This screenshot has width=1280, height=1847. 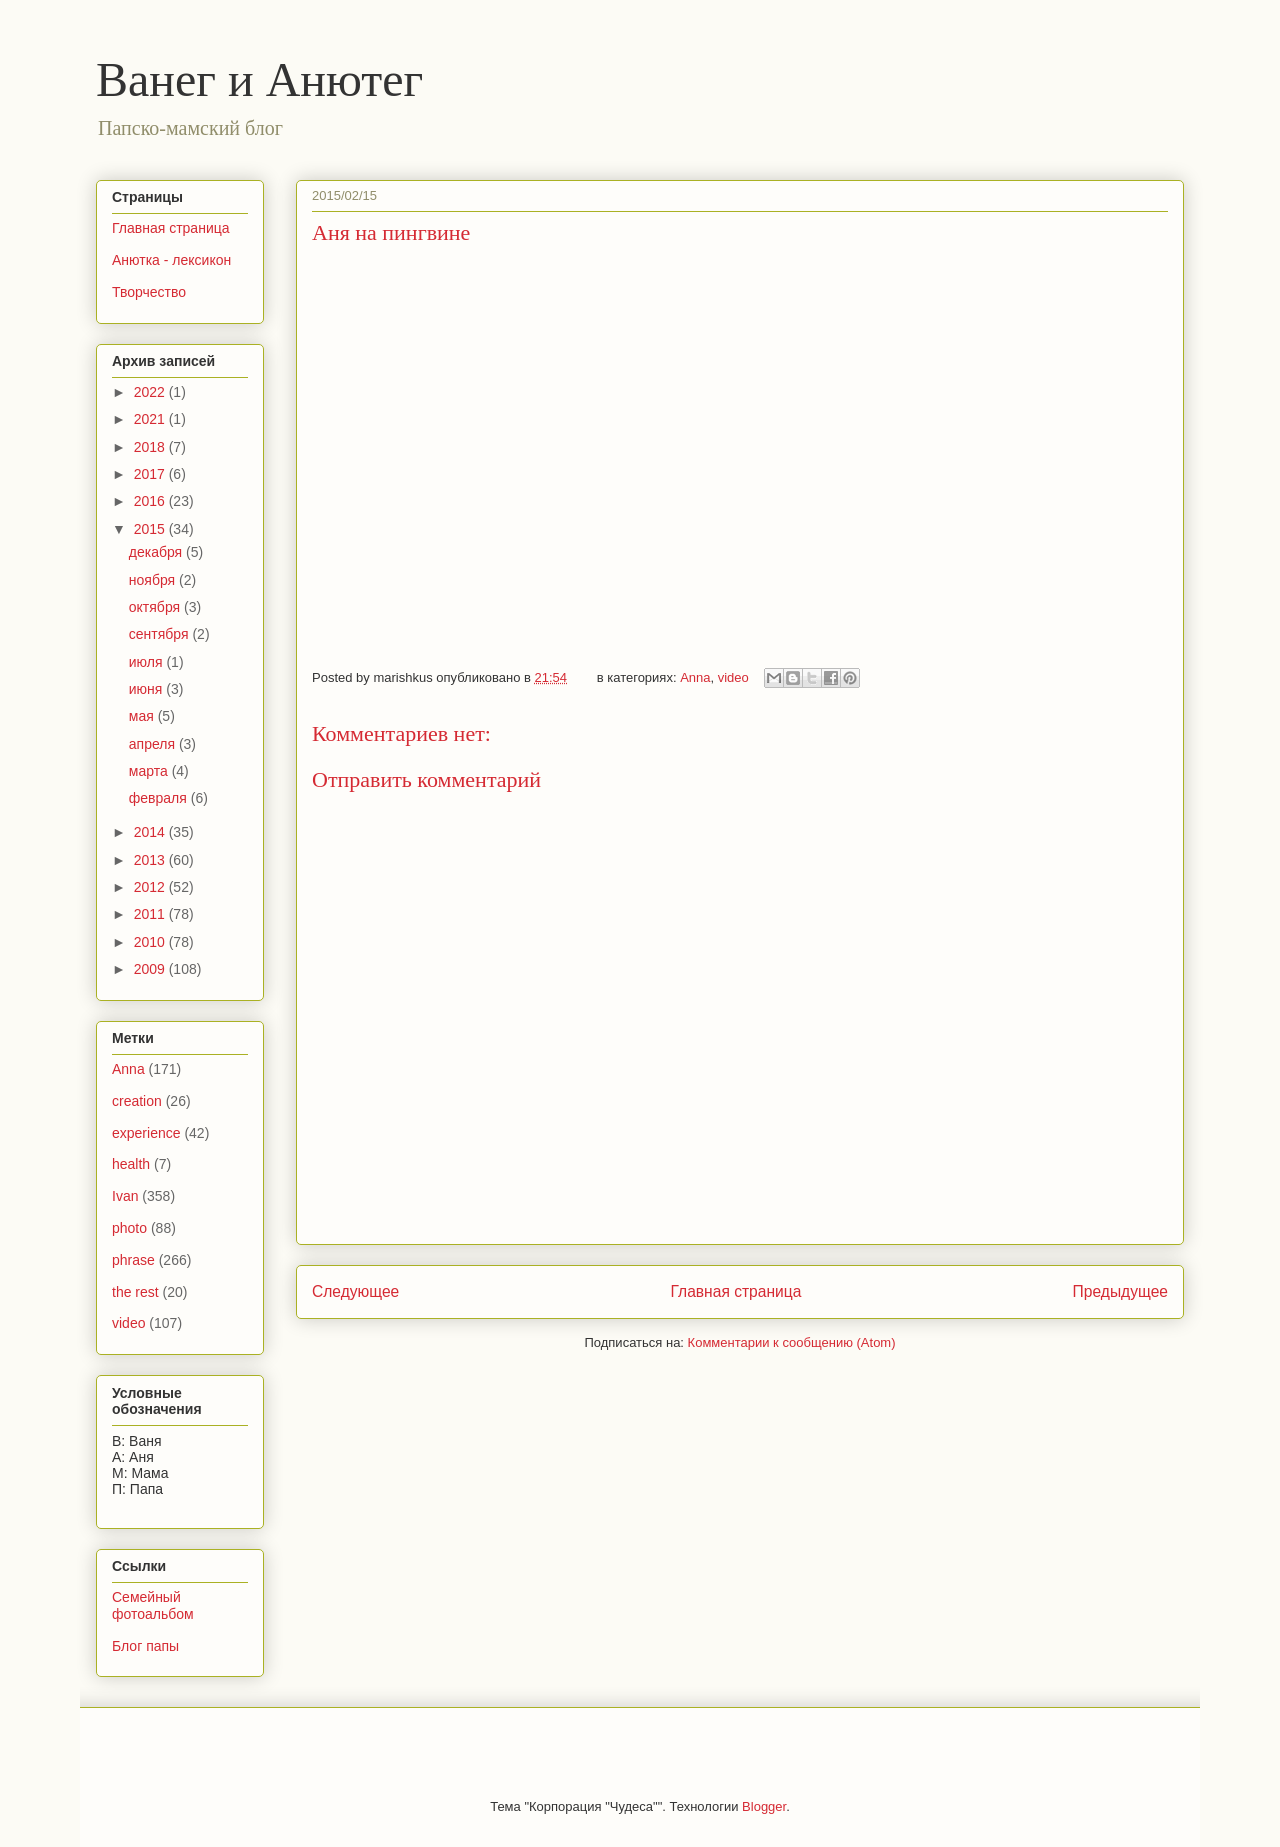 What do you see at coordinates (133, 1260) in the screenshot?
I see `phrase` at bounding box center [133, 1260].